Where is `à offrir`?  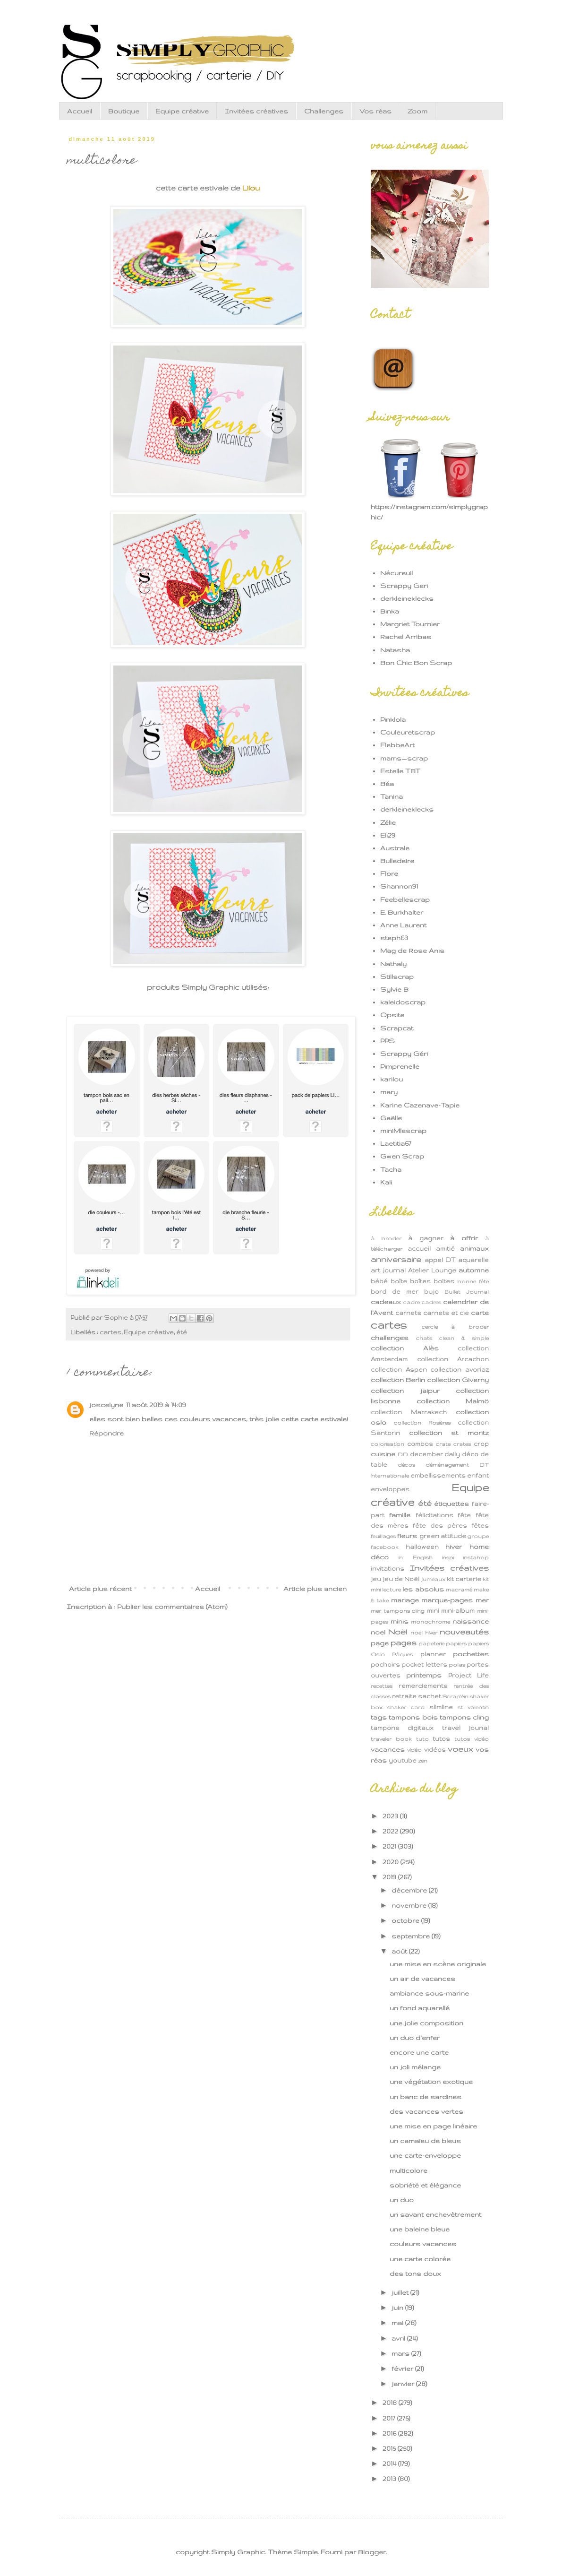
à offrir is located at coordinates (464, 1238).